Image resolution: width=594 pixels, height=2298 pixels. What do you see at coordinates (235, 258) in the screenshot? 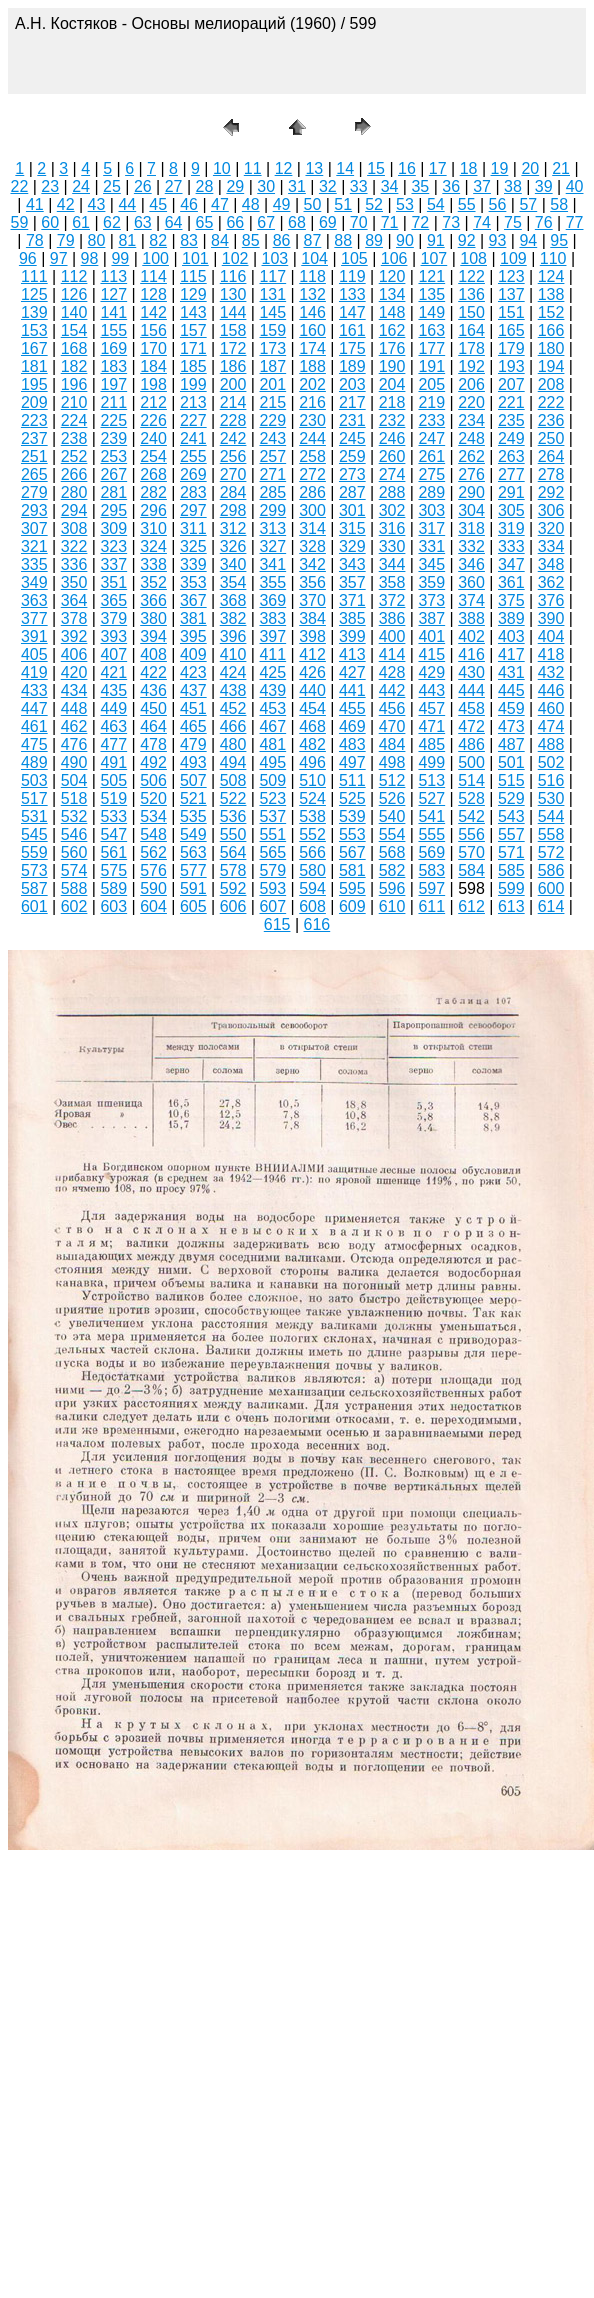
I see `102` at bounding box center [235, 258].